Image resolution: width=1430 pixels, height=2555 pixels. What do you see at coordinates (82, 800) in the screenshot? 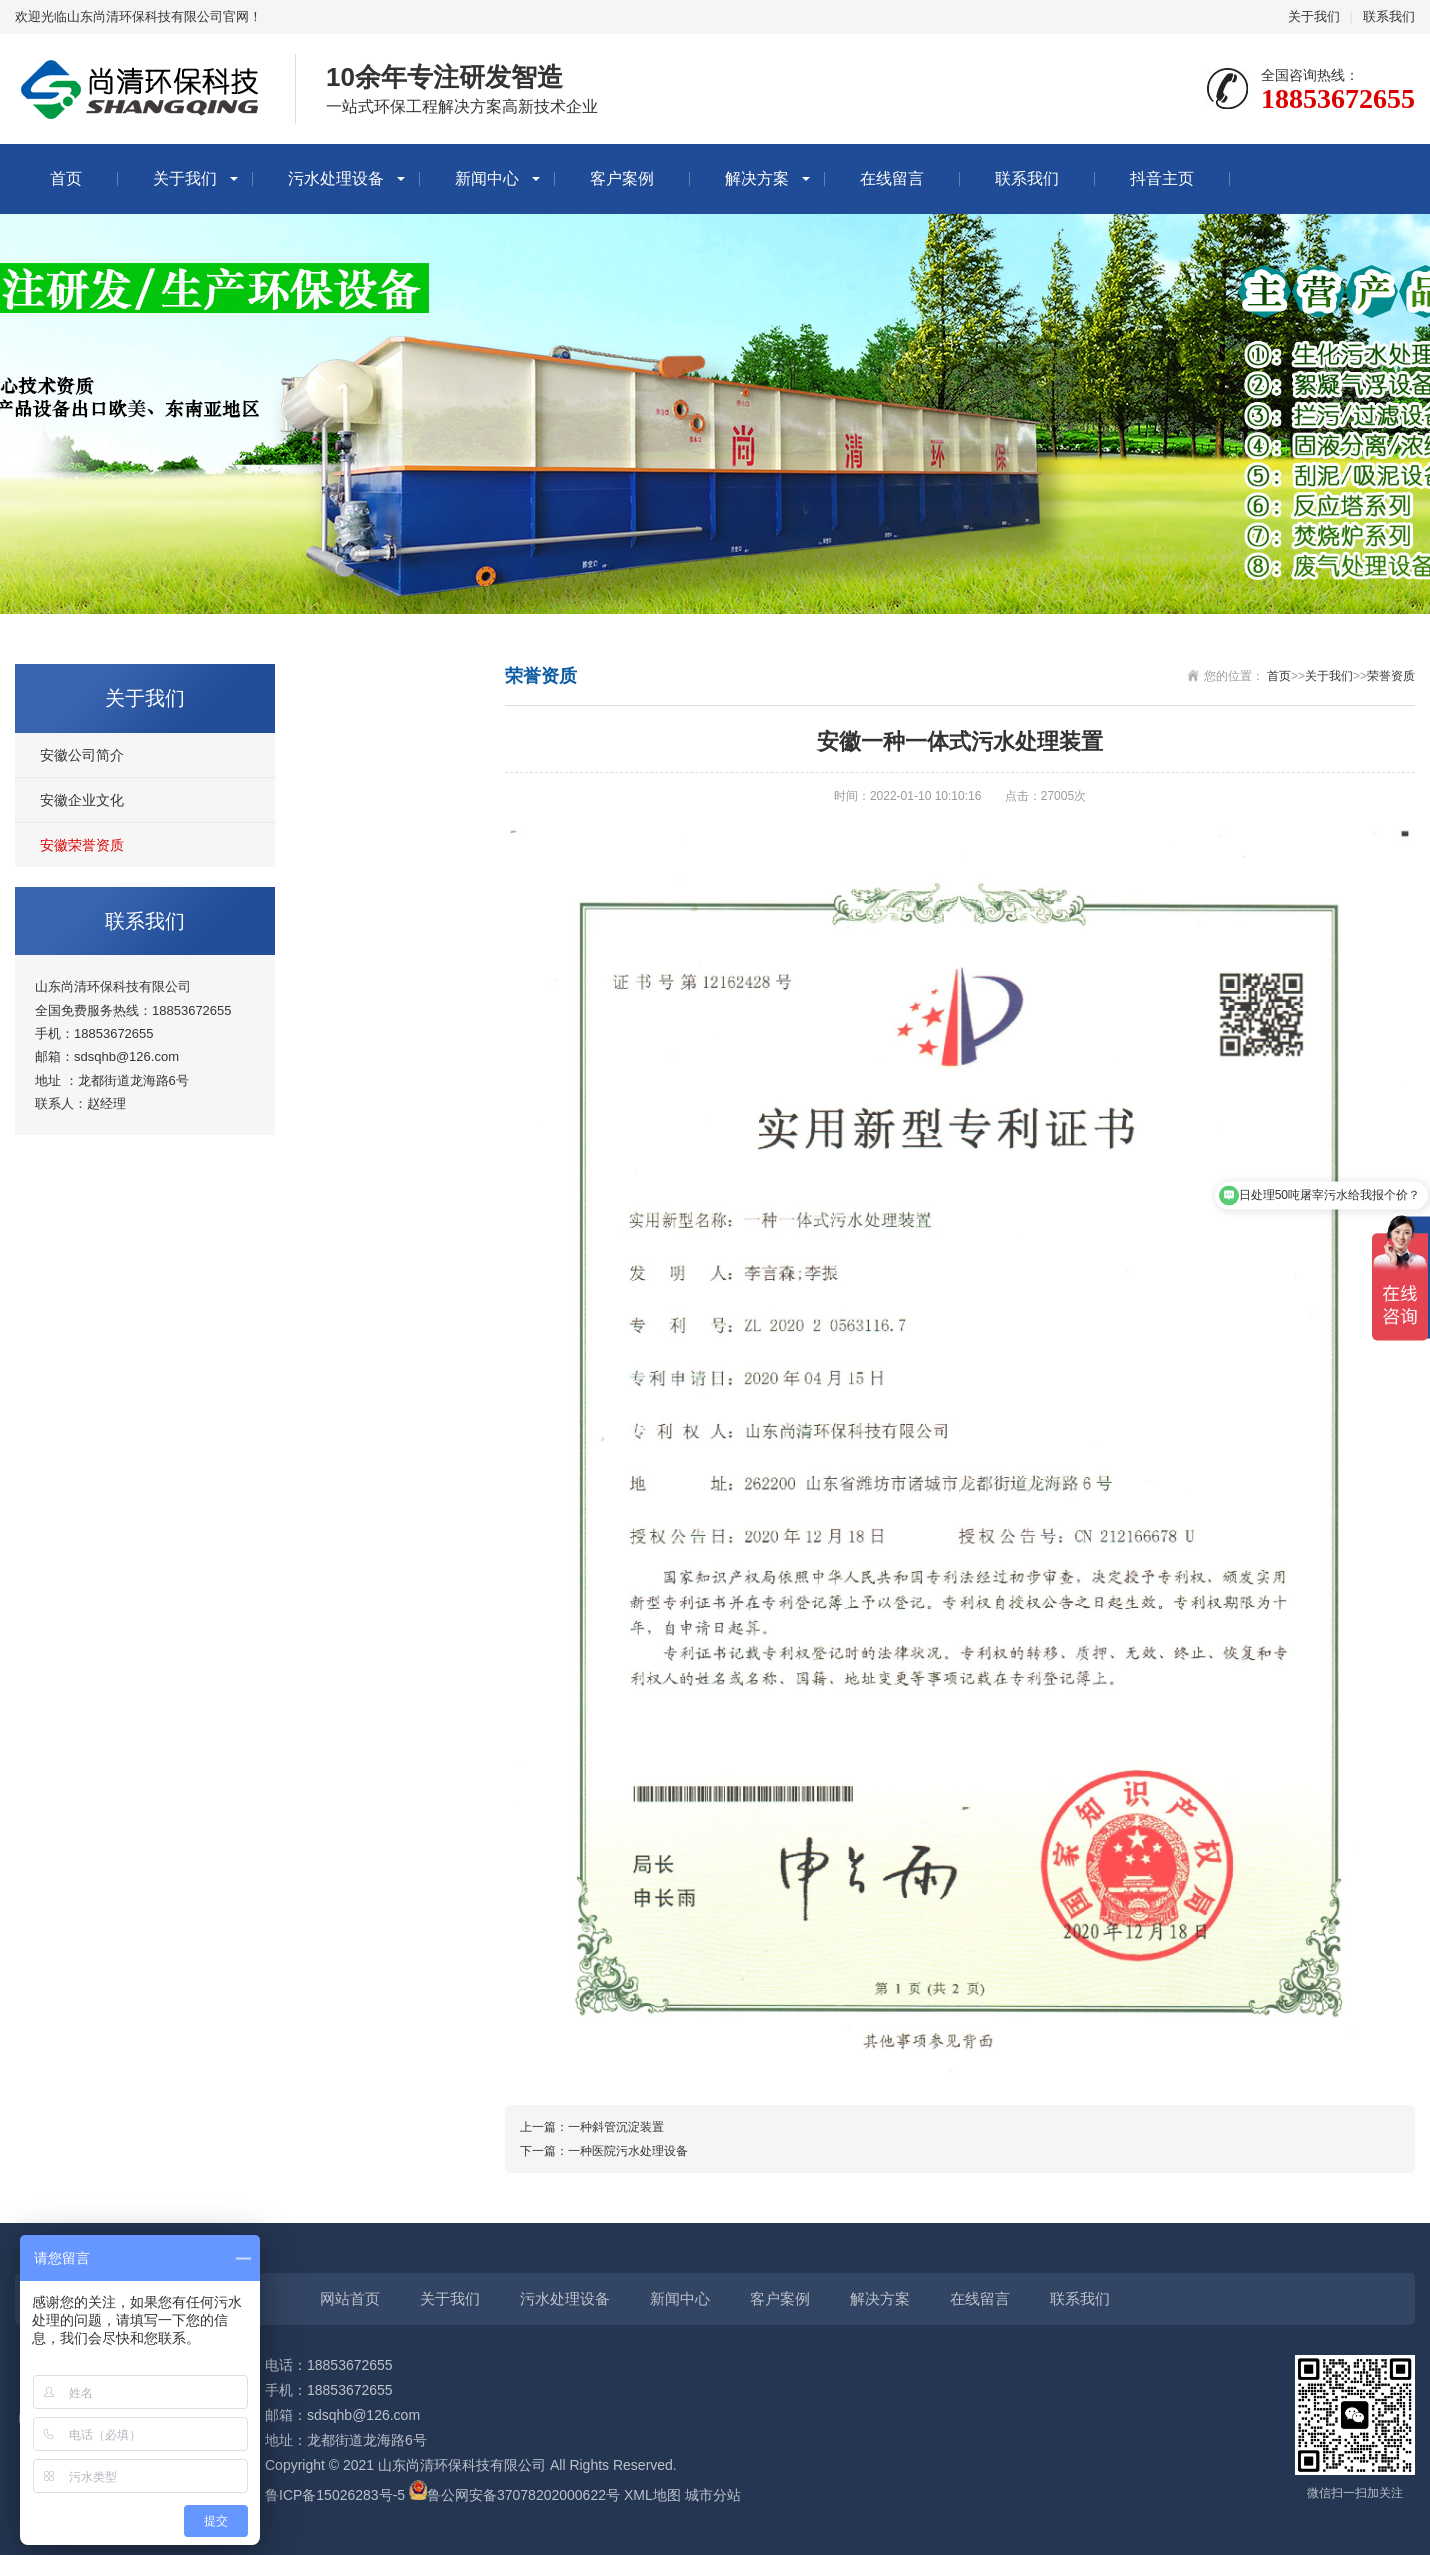
I see `安徽企业文化` at bounding box center [82, 800].